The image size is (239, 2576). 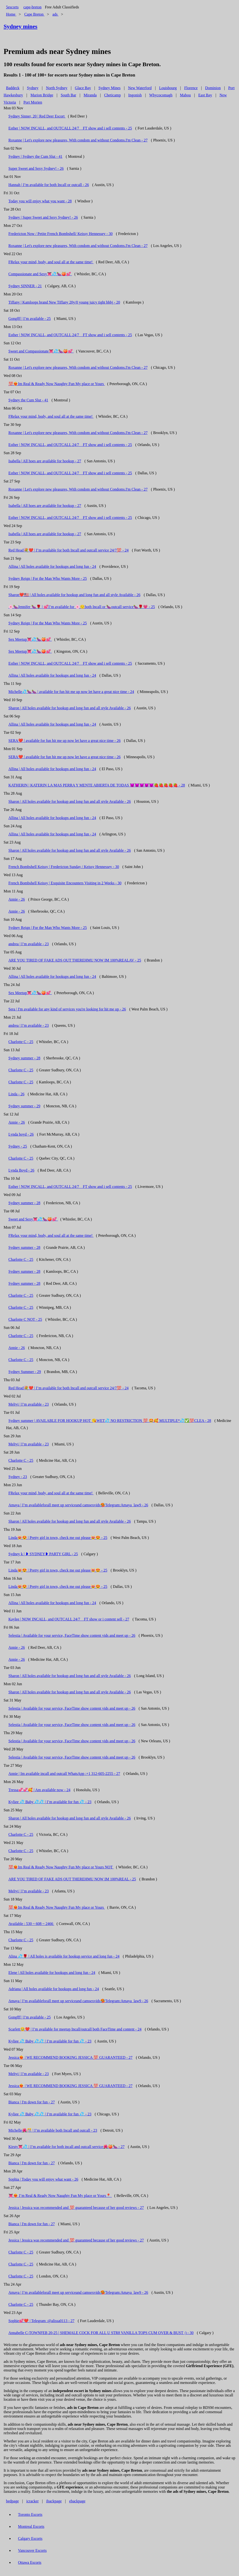 What do you see at coordinates (35, 156) in the screenshot?
I see `Sydney | Sydney the Cum Slut - 41` at bounding box center [35, 156].